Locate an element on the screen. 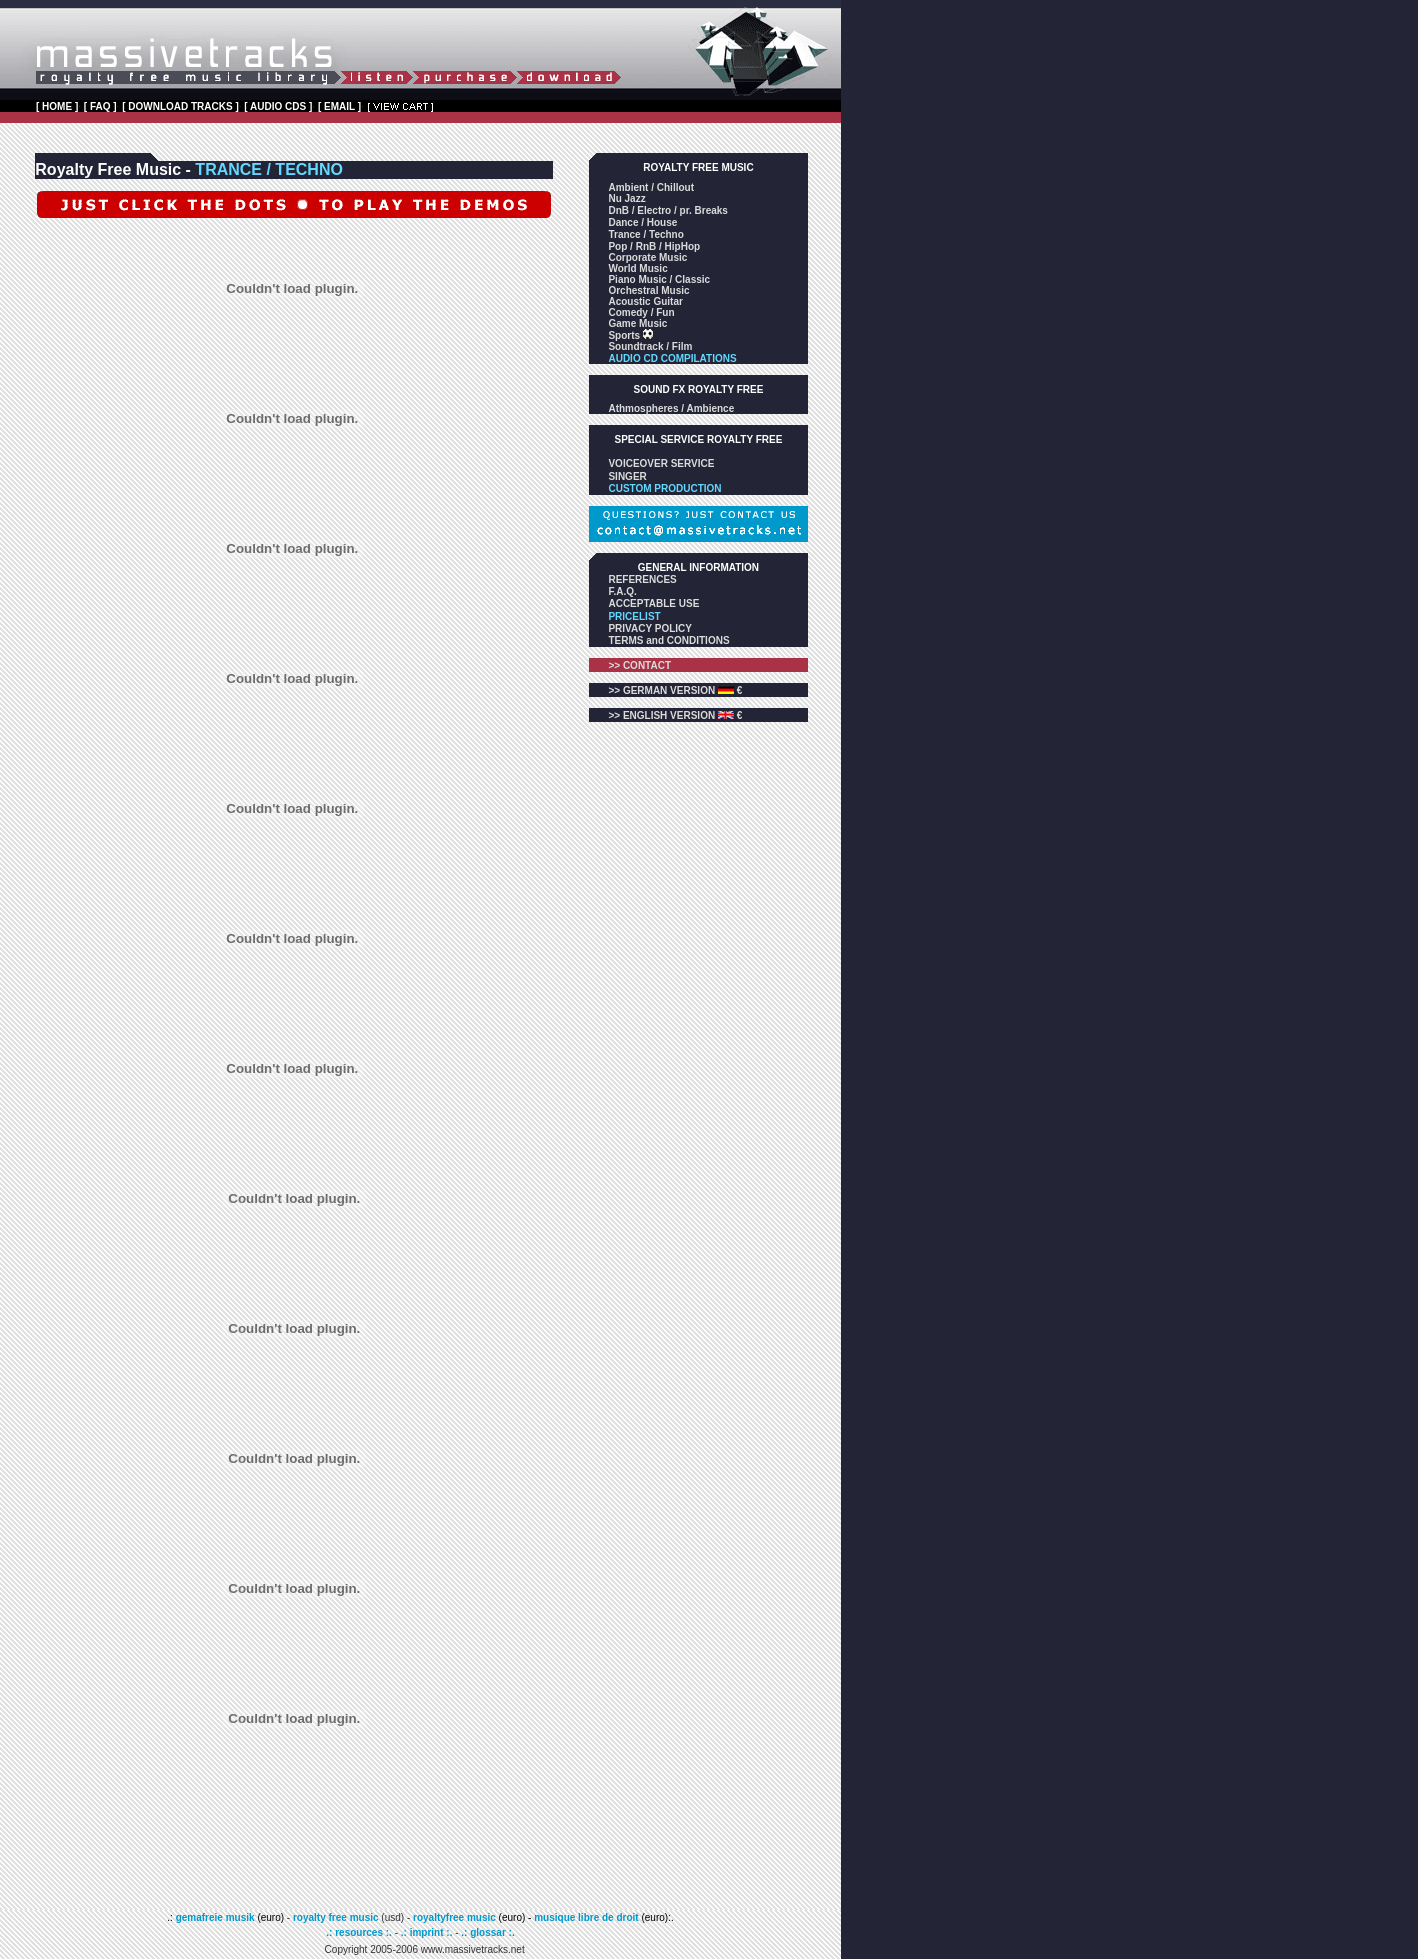  .: resources :. is located at coordinates (360, 1932).